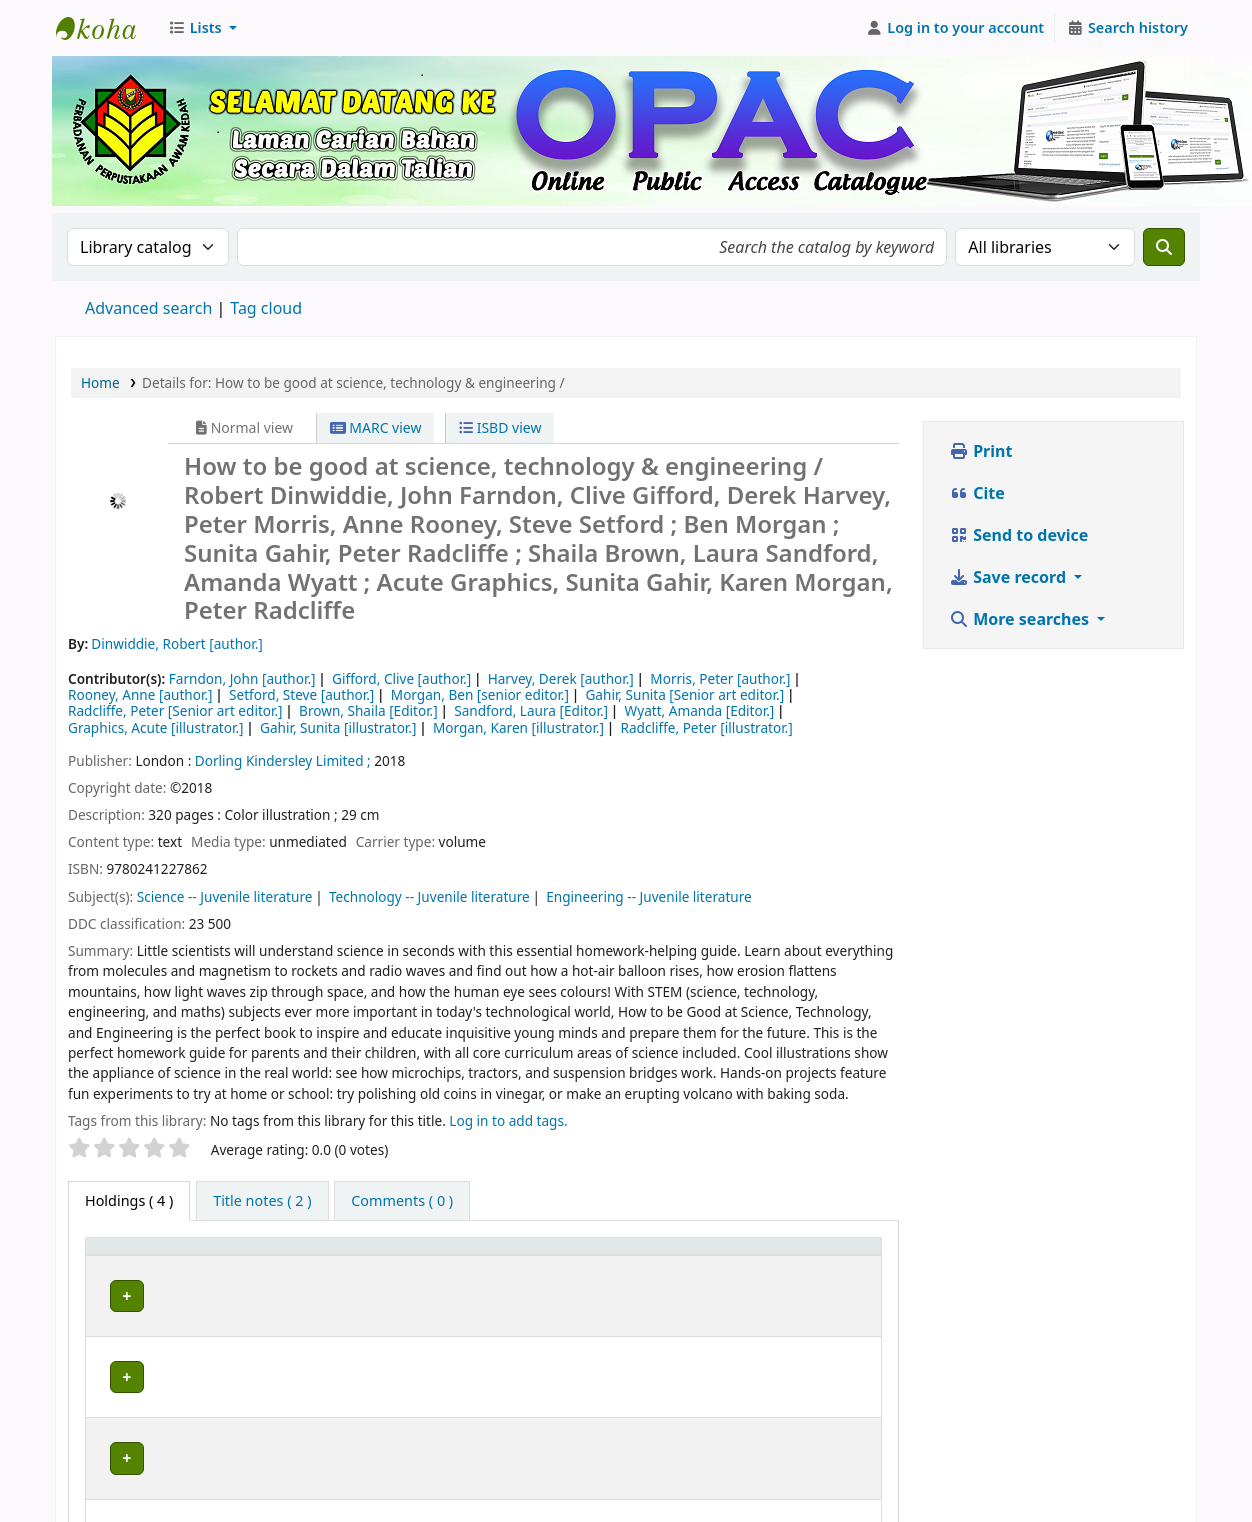 The width and height of the screenshot is (1252, 1522). Describe the element at coordinates (519, 1255) in the screenshot. I see `[Collection: Activate to sort]` at that location.